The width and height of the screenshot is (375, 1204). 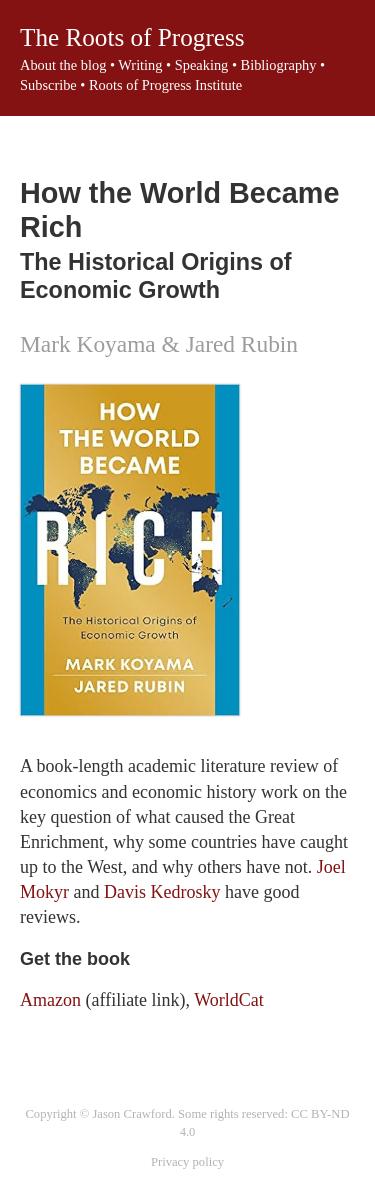 What do you see at coordinates (229, 1000) in the screenshot?
I see `WorldCat` at bounding box center [229, 1000].